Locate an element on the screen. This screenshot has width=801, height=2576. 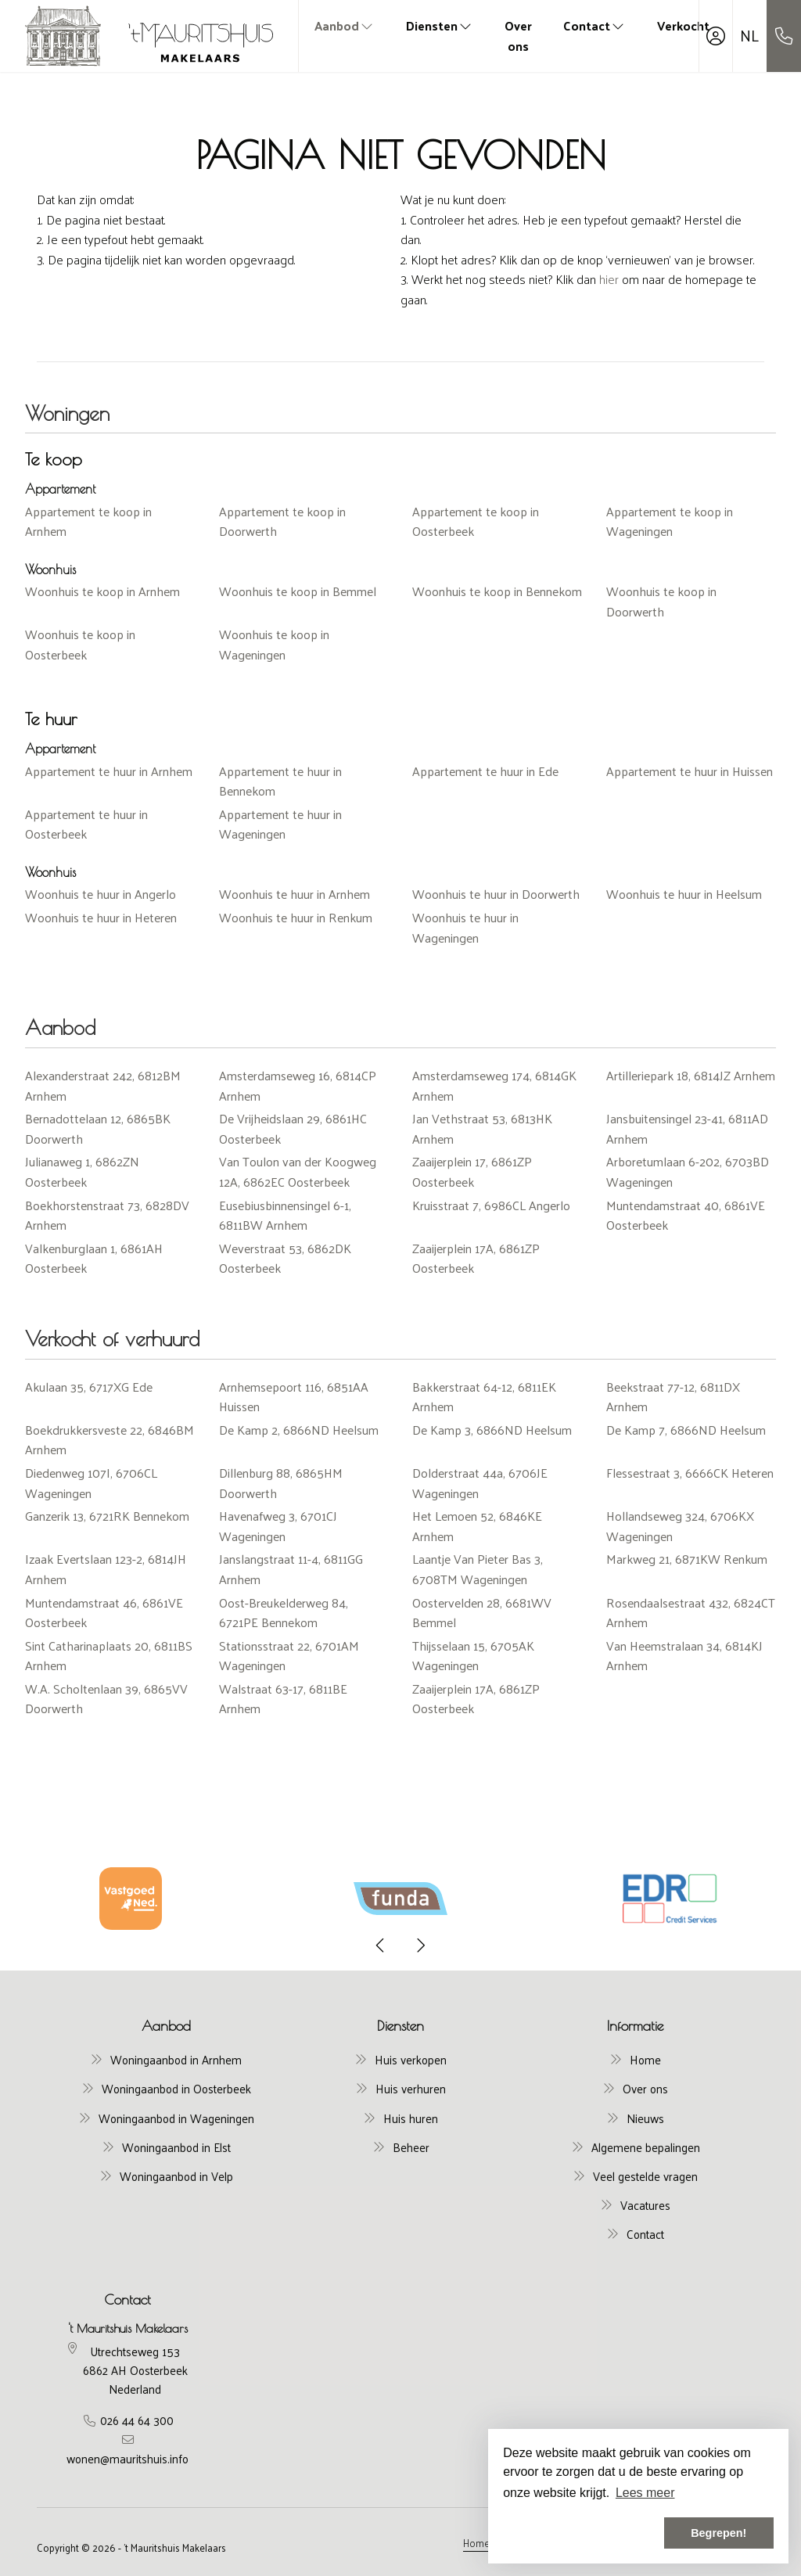
Valkenburglaan 1, 6861AH Oosterbeek is located at coordinates (94, 1258).